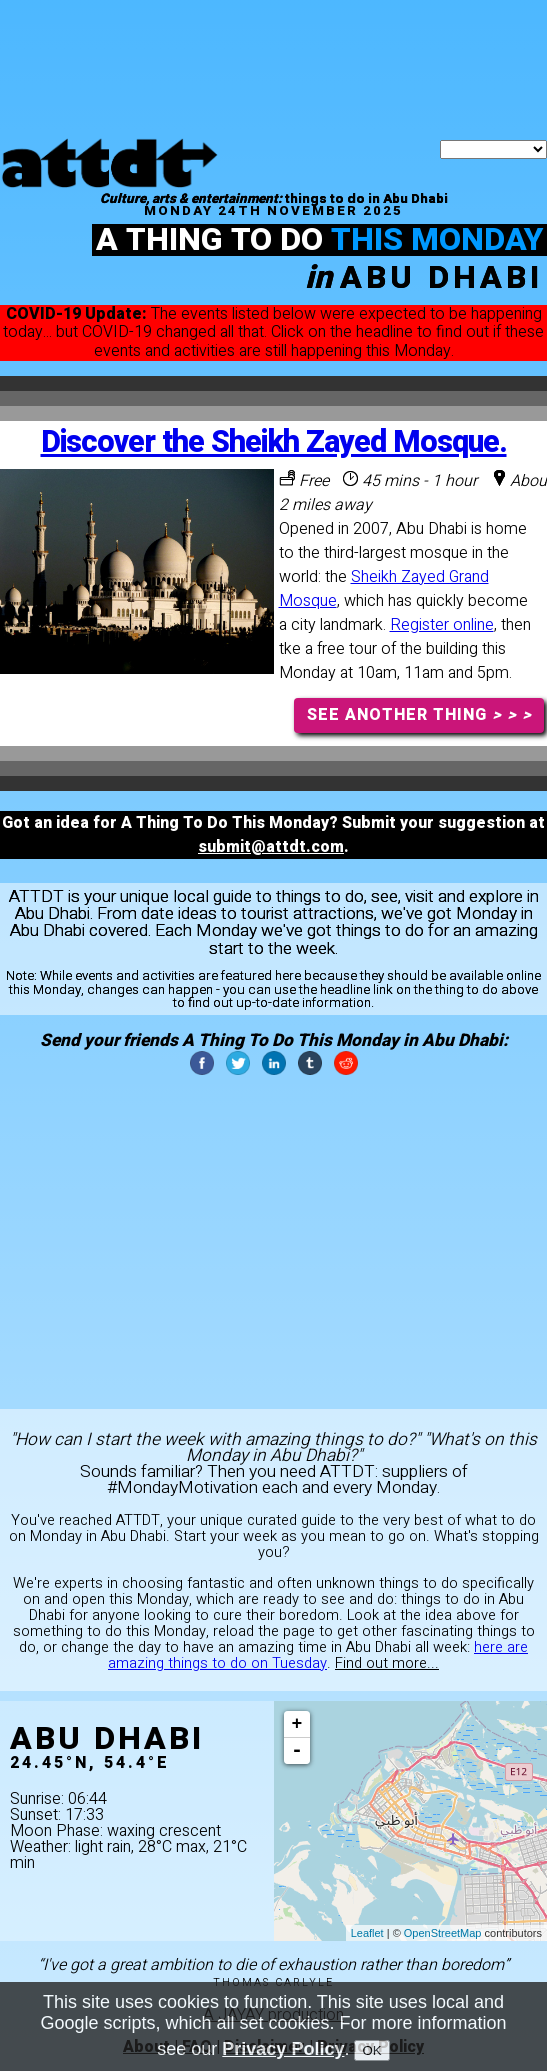  I want to click on SEE ANOTHER THING, so click(419, 715).